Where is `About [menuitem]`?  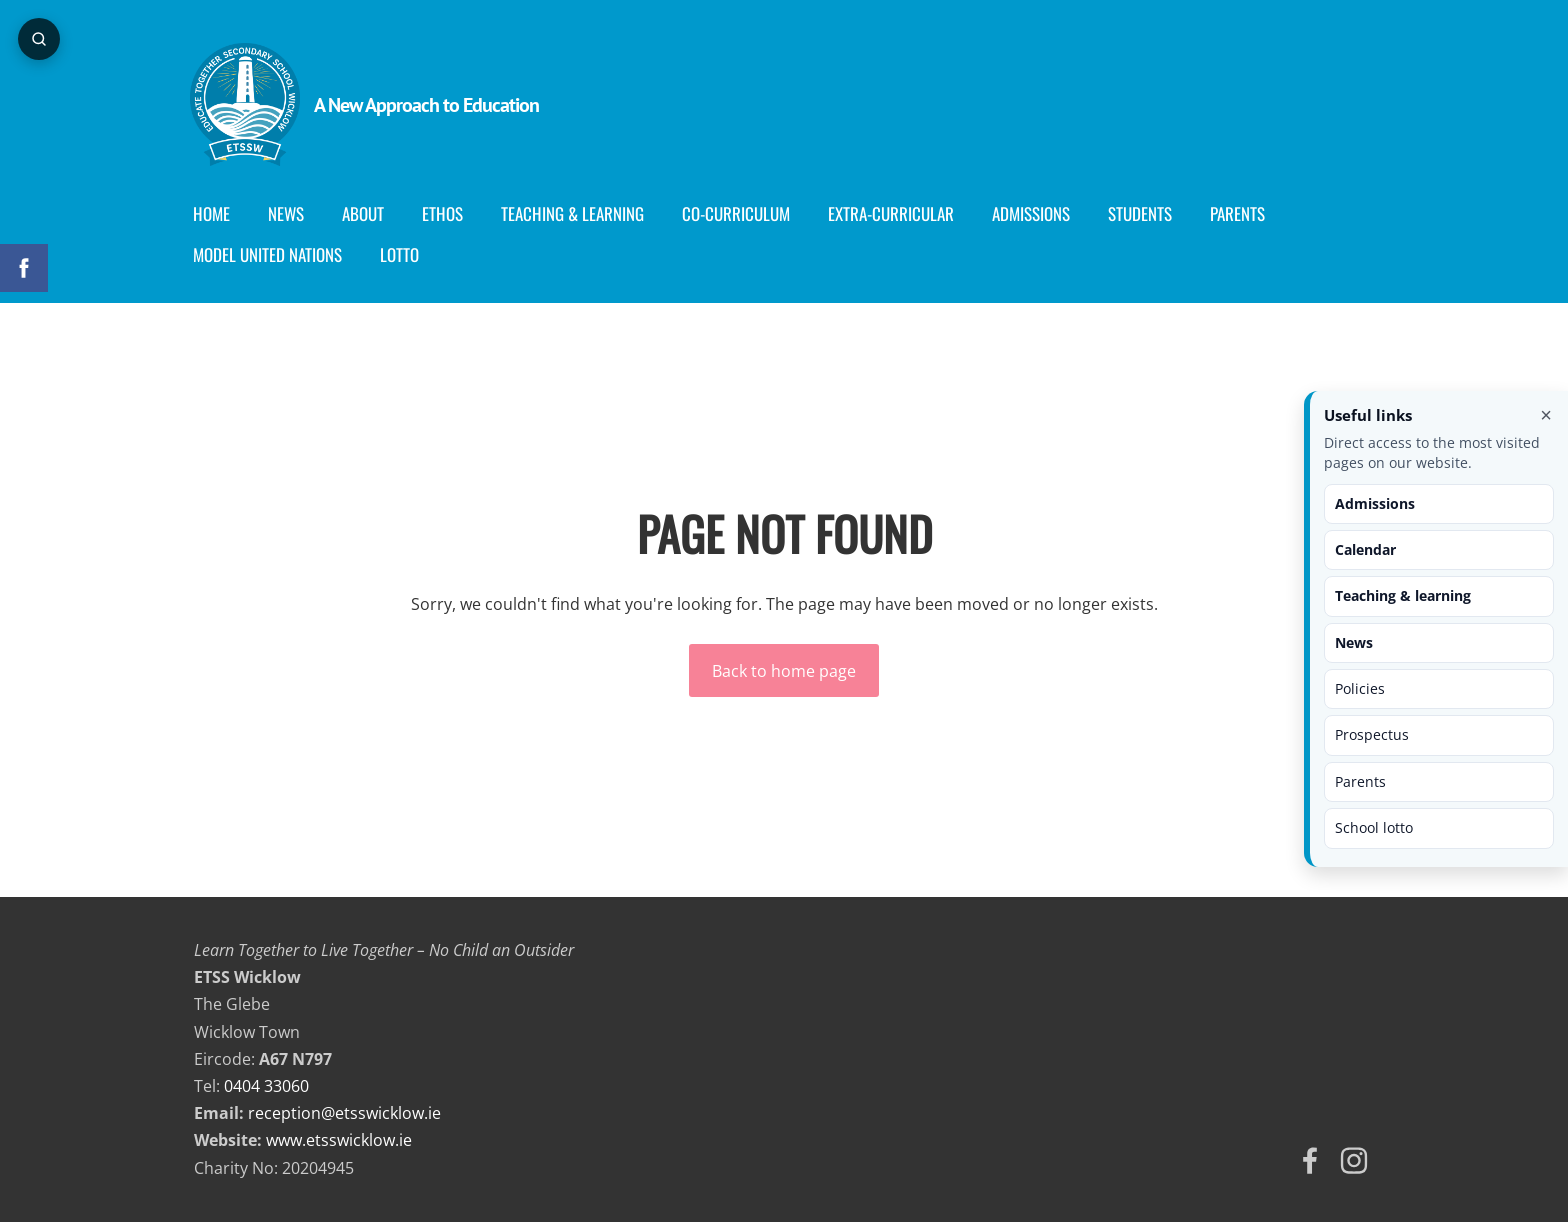
About [menuitem] is located at coordinates (367, 213).